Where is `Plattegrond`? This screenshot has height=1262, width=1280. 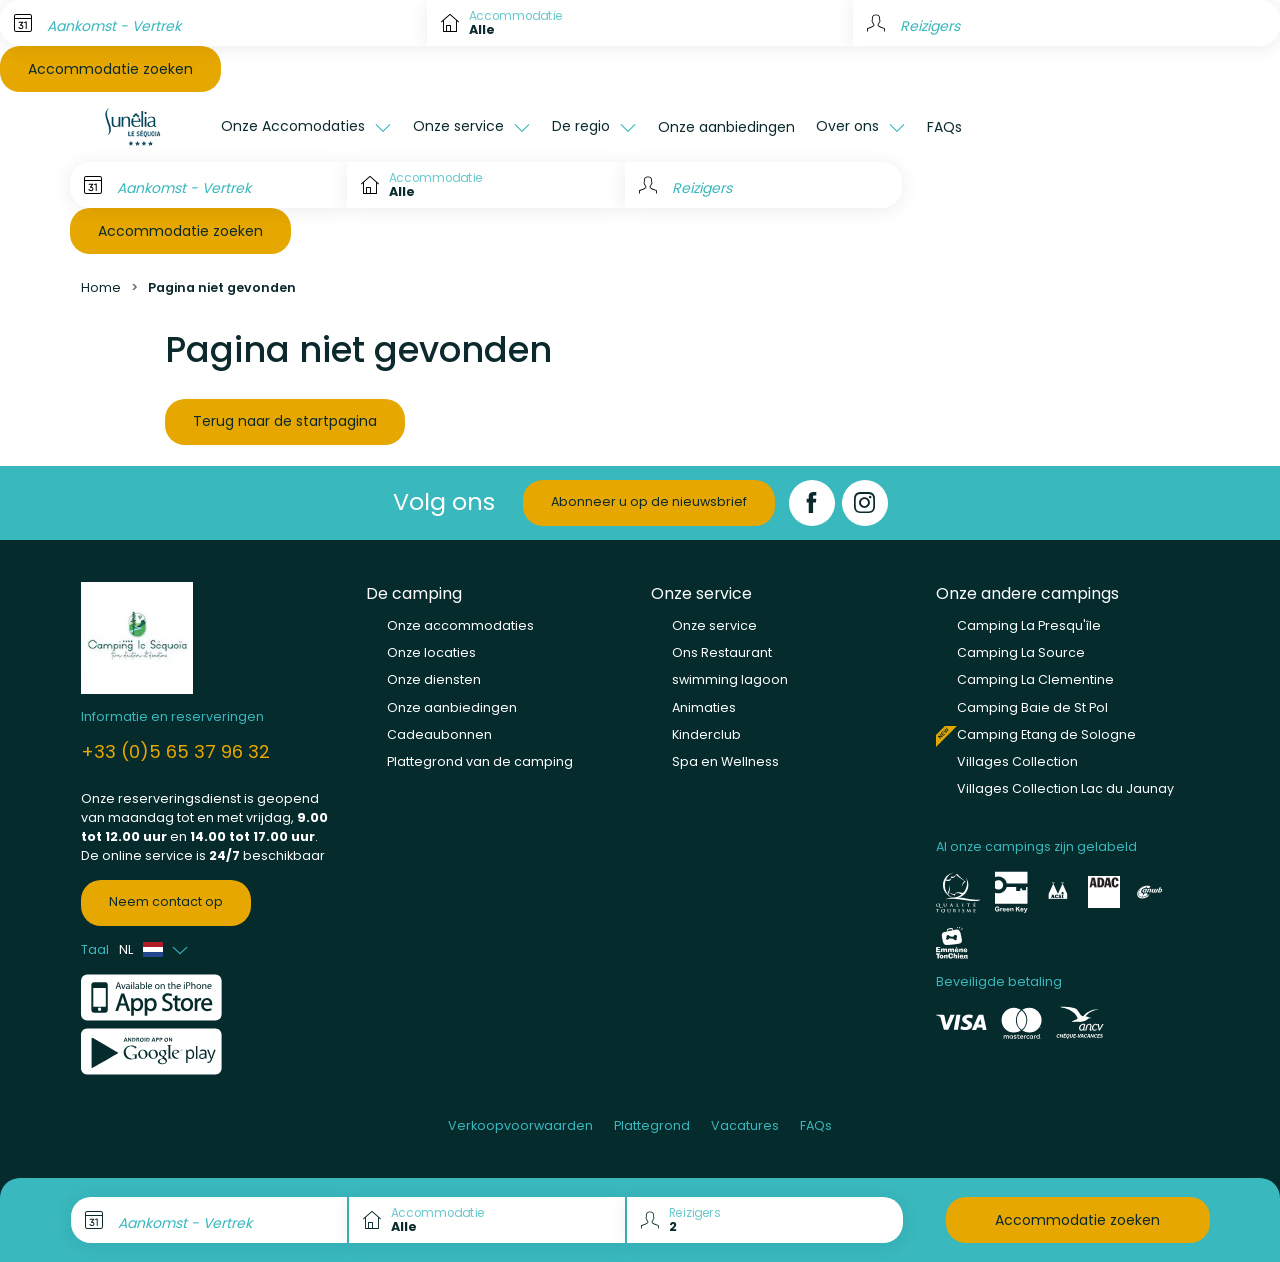
Plattegrond is located at coordinates (652, 1125).